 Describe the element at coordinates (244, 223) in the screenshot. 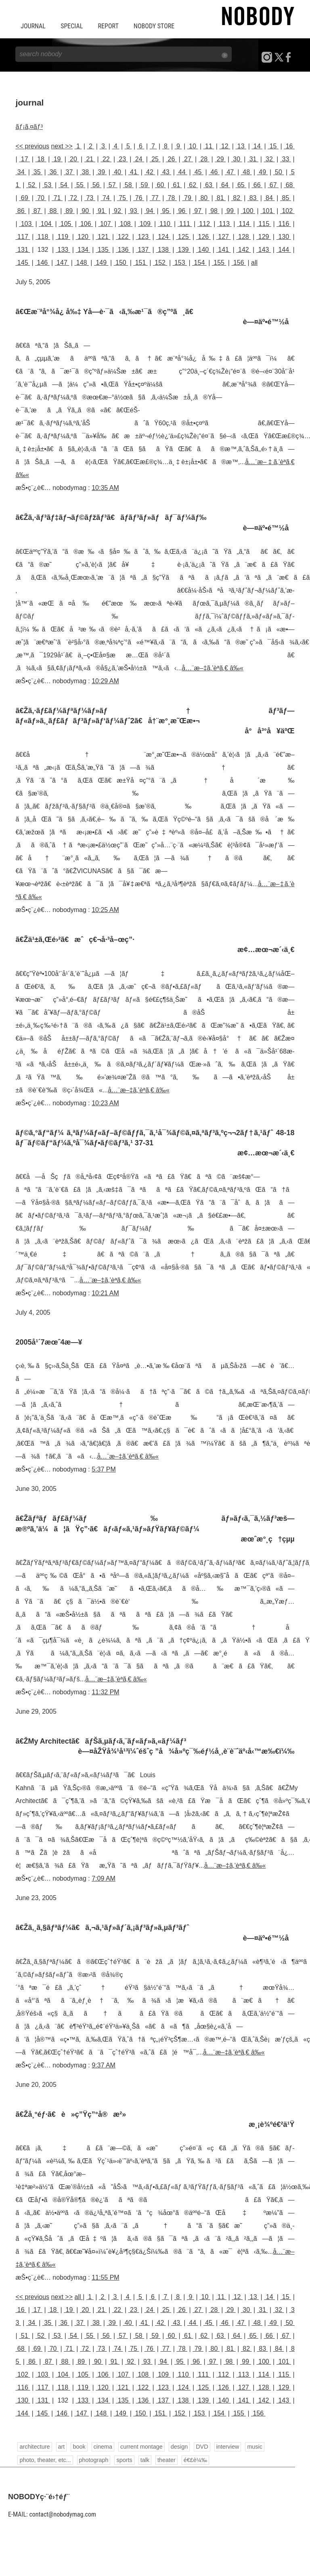

I see `114` at that location.